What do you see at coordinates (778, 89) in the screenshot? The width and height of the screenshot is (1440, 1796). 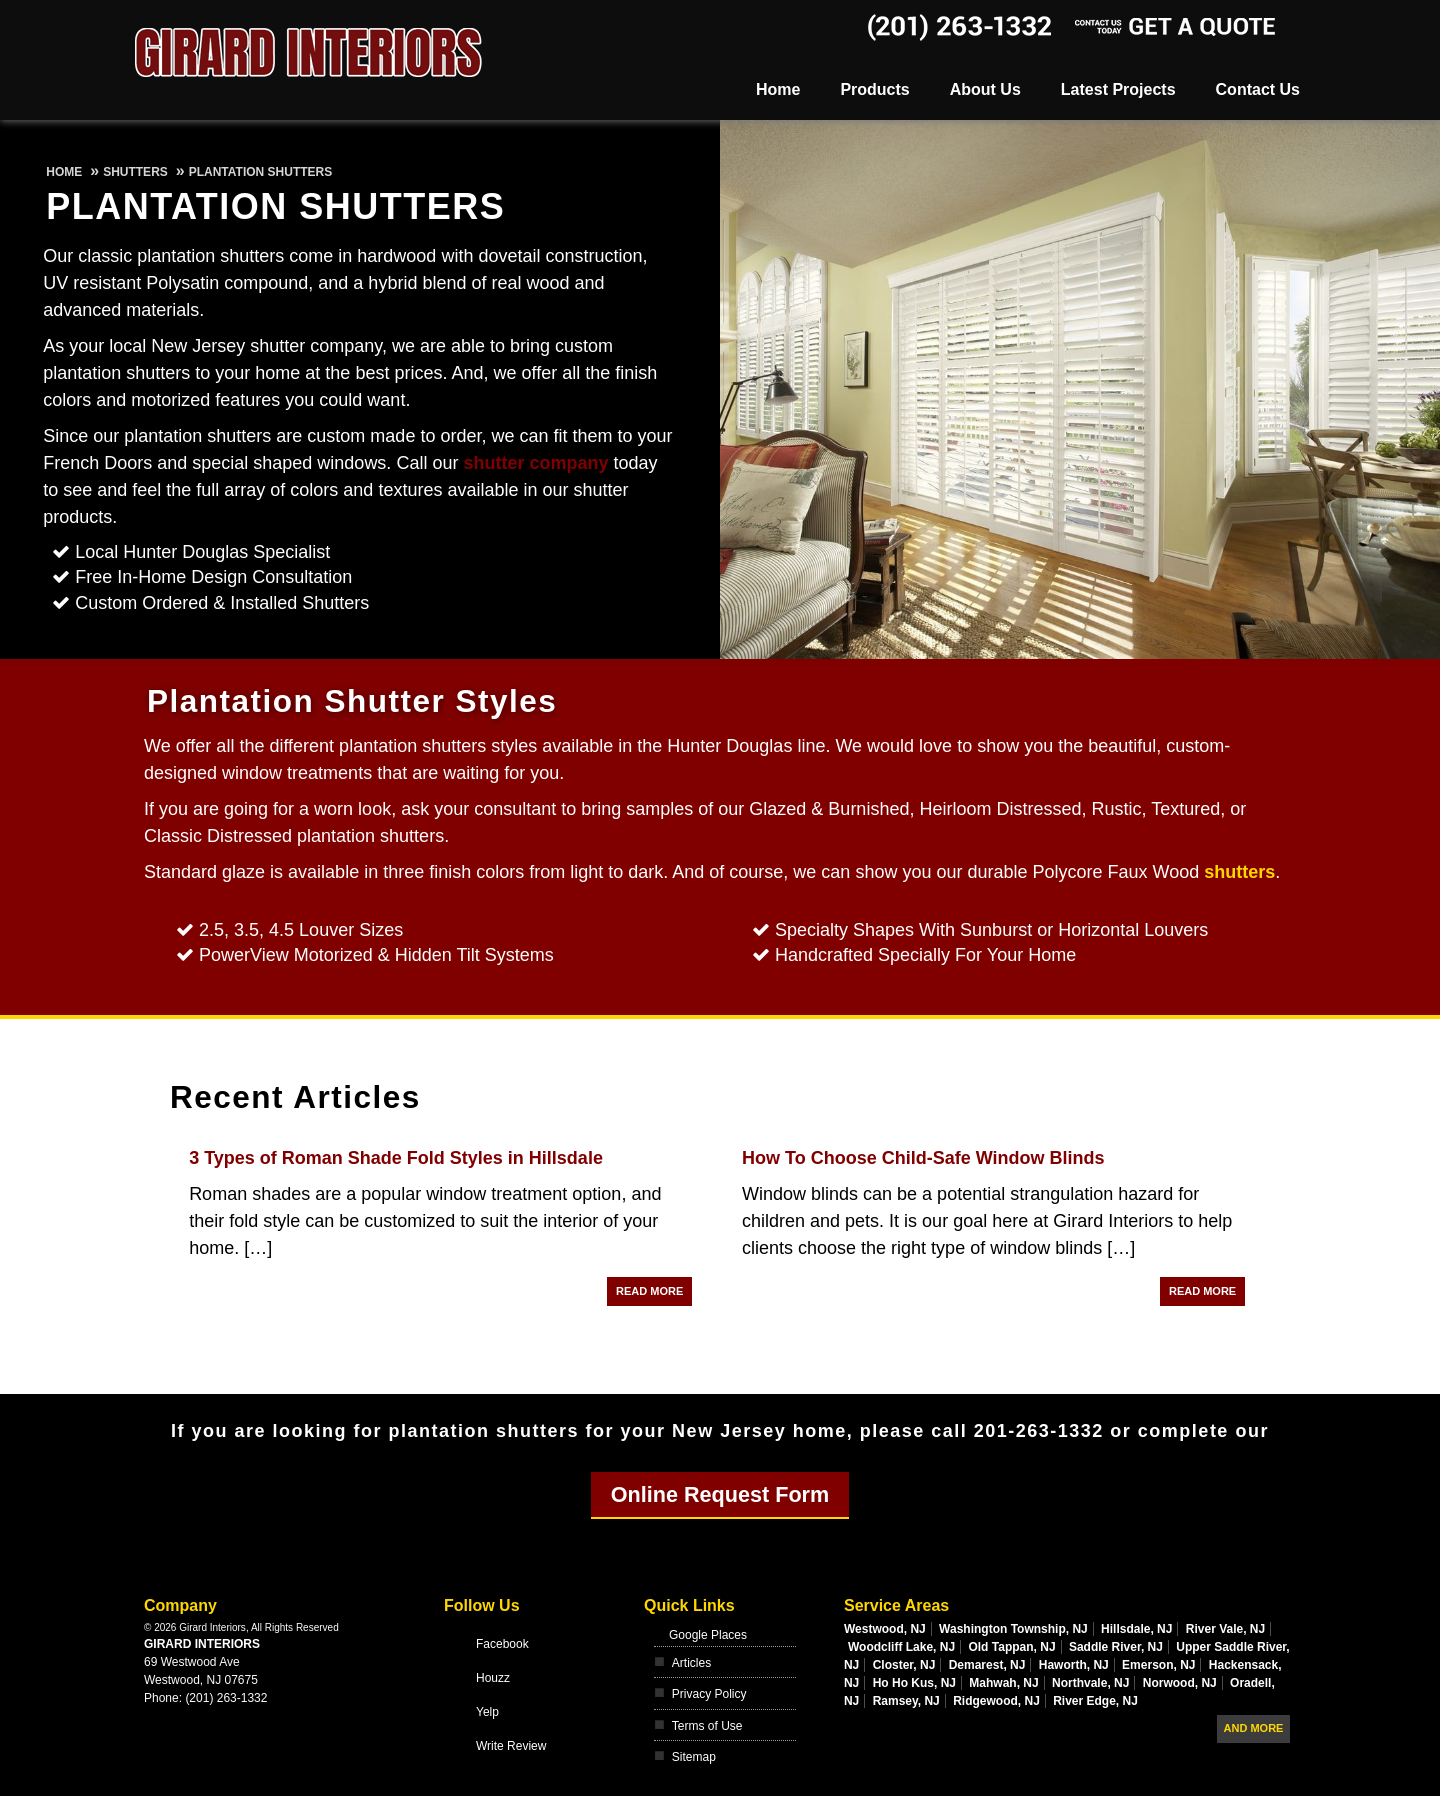 I see `Home` at bounding box center [778, 89].